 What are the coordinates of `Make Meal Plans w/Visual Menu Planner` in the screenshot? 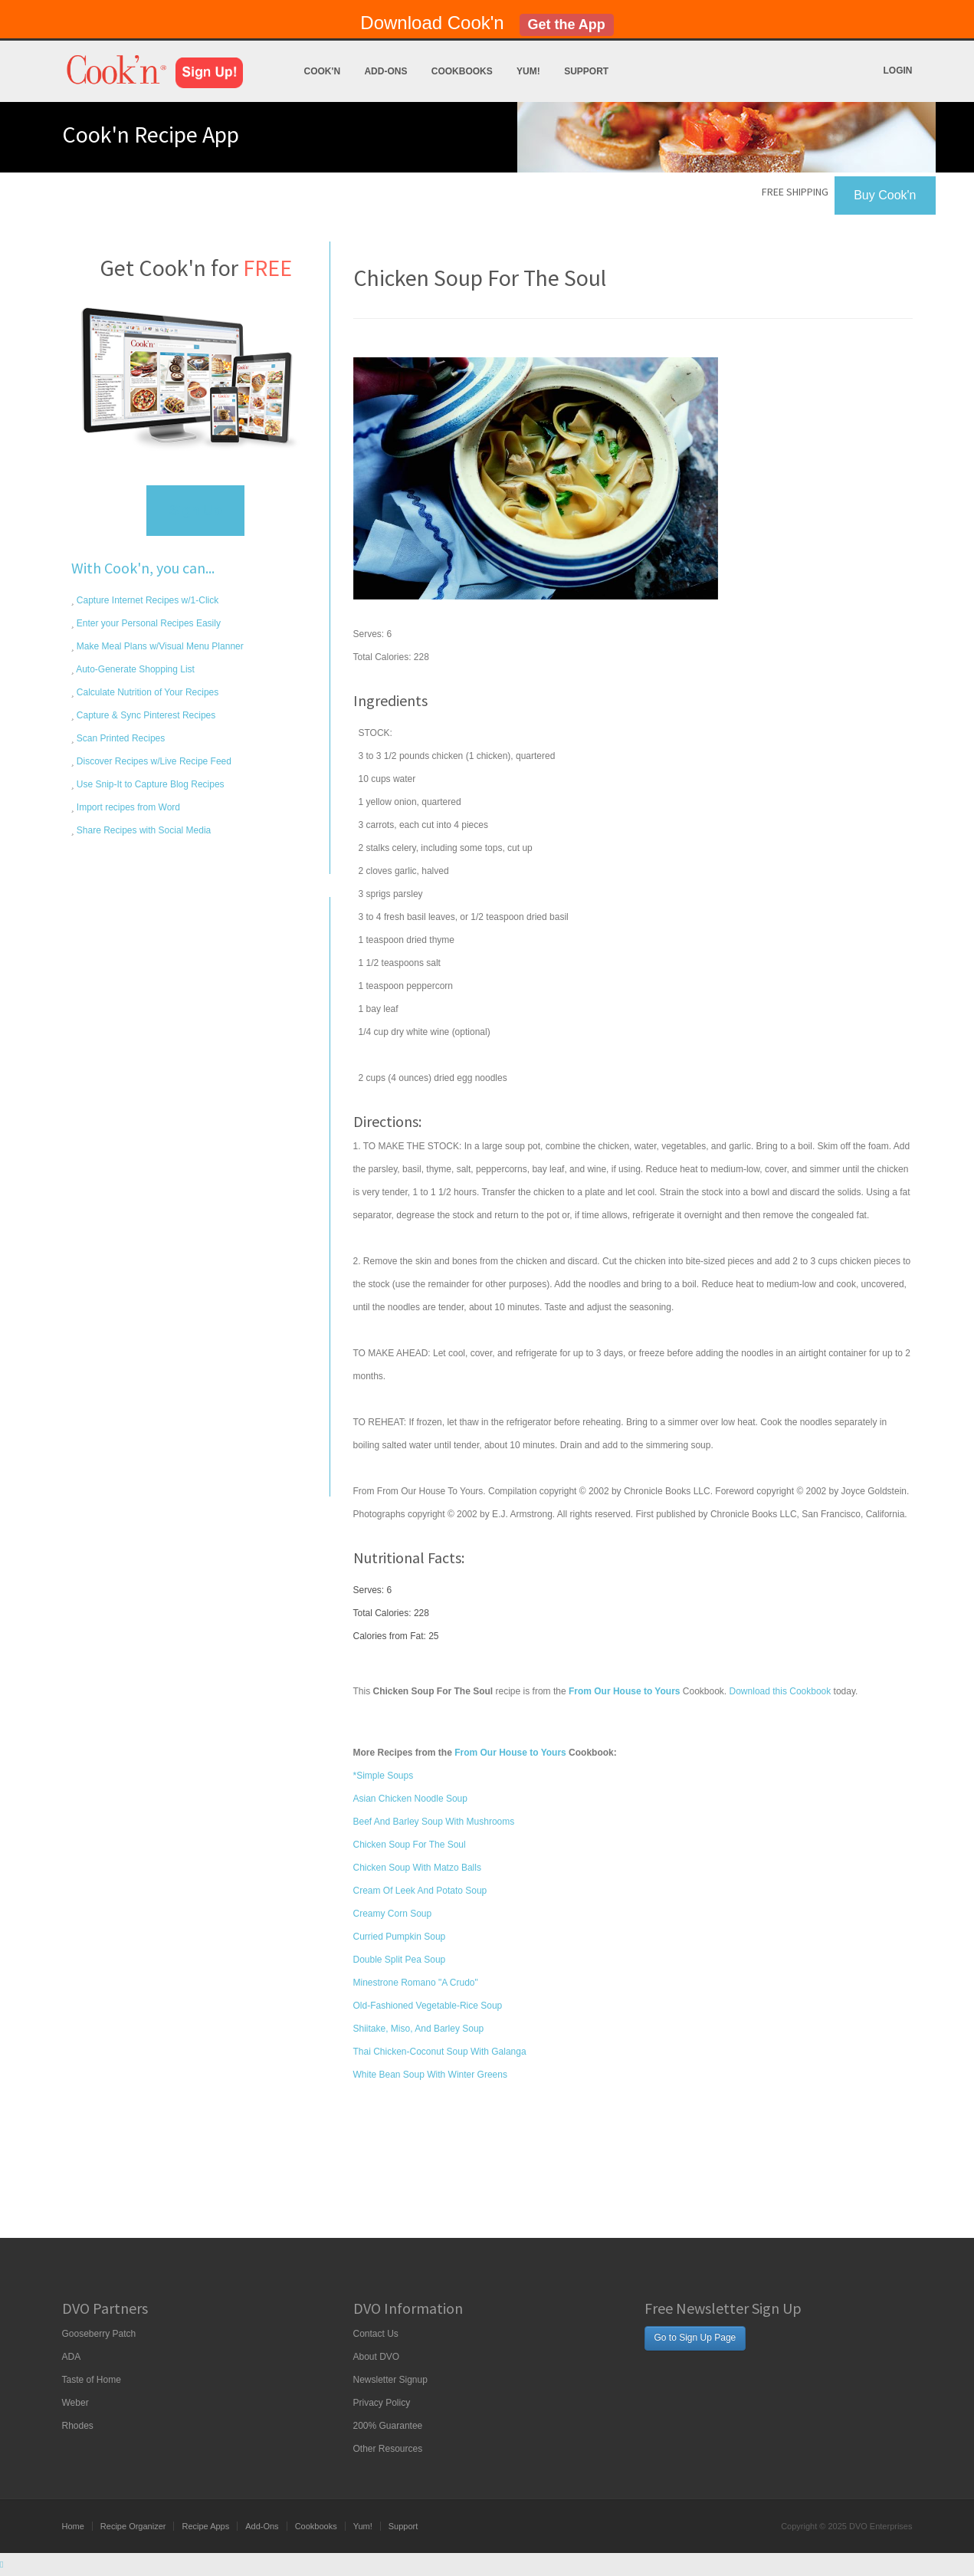 It's located at (159, 646).